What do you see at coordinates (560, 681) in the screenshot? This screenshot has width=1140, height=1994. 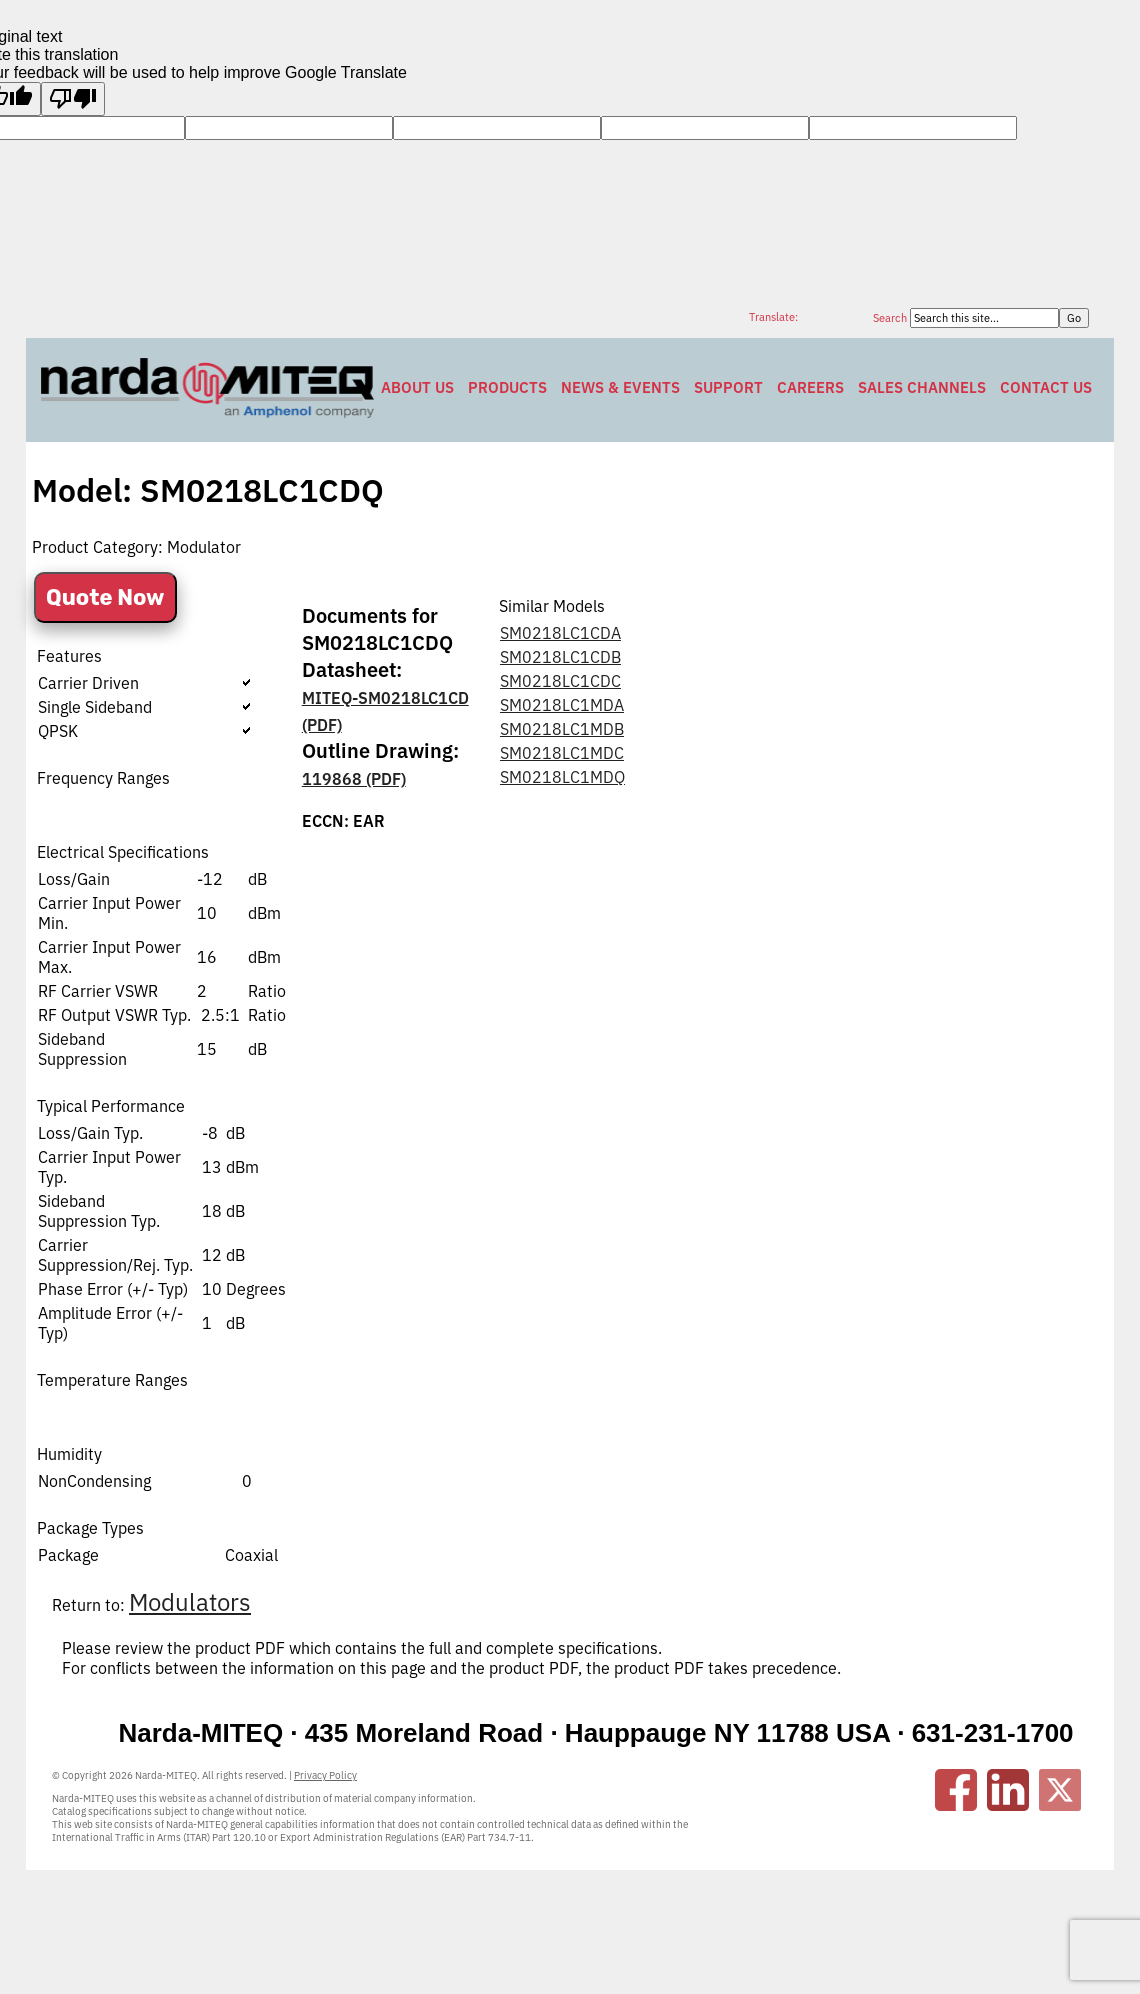 I see `SM0218LC1CDC` at bounding box center [560, 681].